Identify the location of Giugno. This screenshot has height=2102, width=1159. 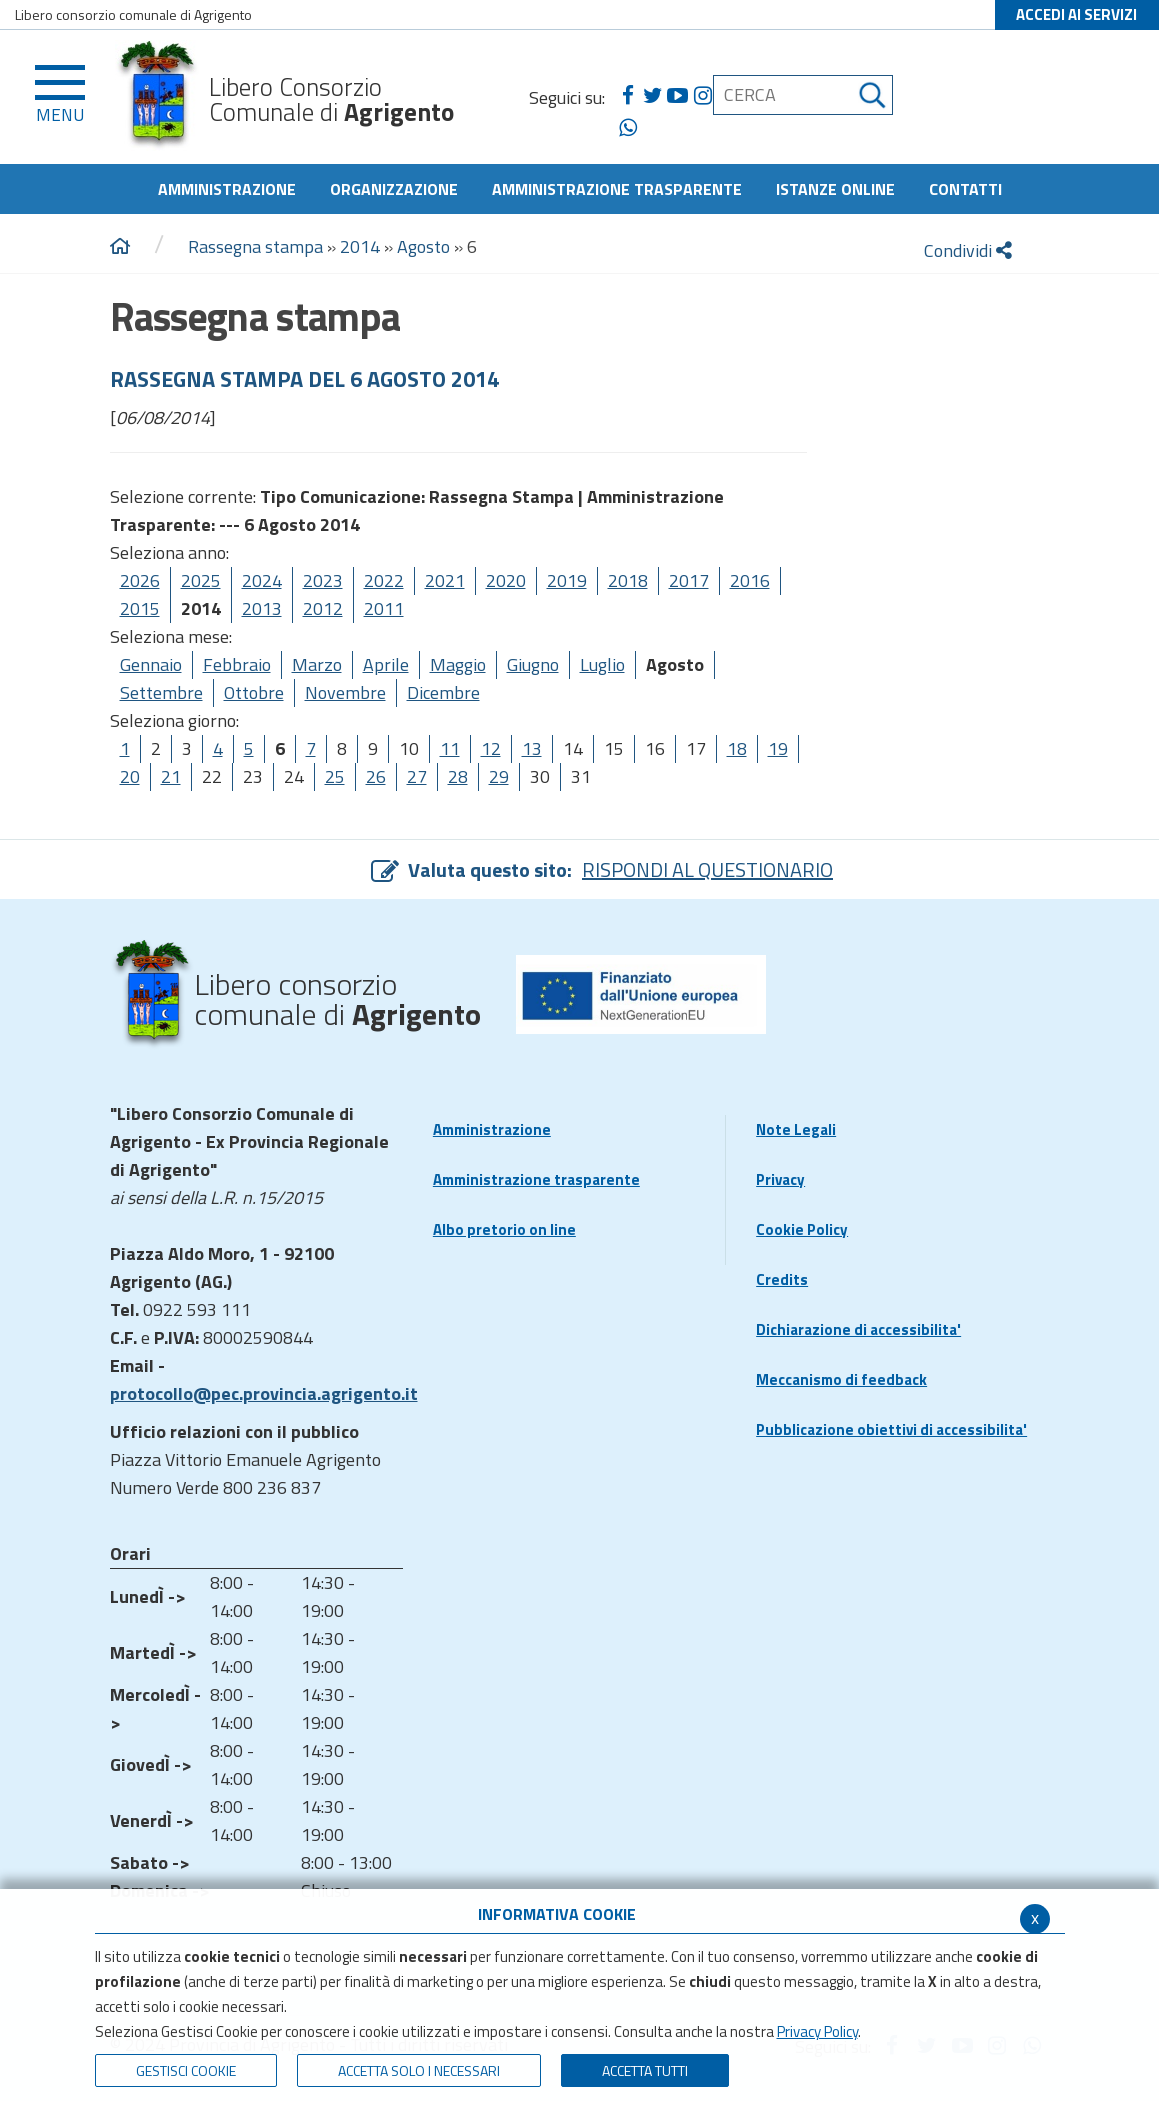
(533, 664).